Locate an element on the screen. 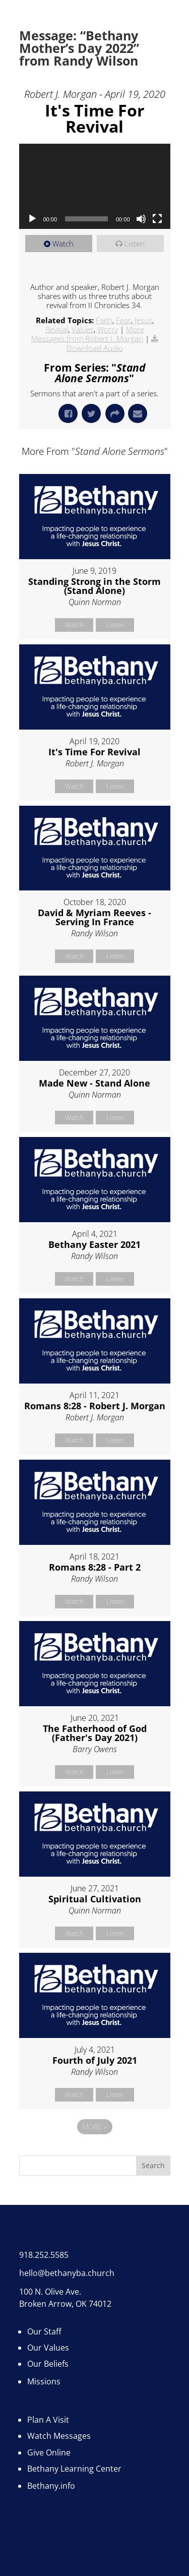 This screenshot has height=2576, width=189. Worry is located at coordinates (107, 329).